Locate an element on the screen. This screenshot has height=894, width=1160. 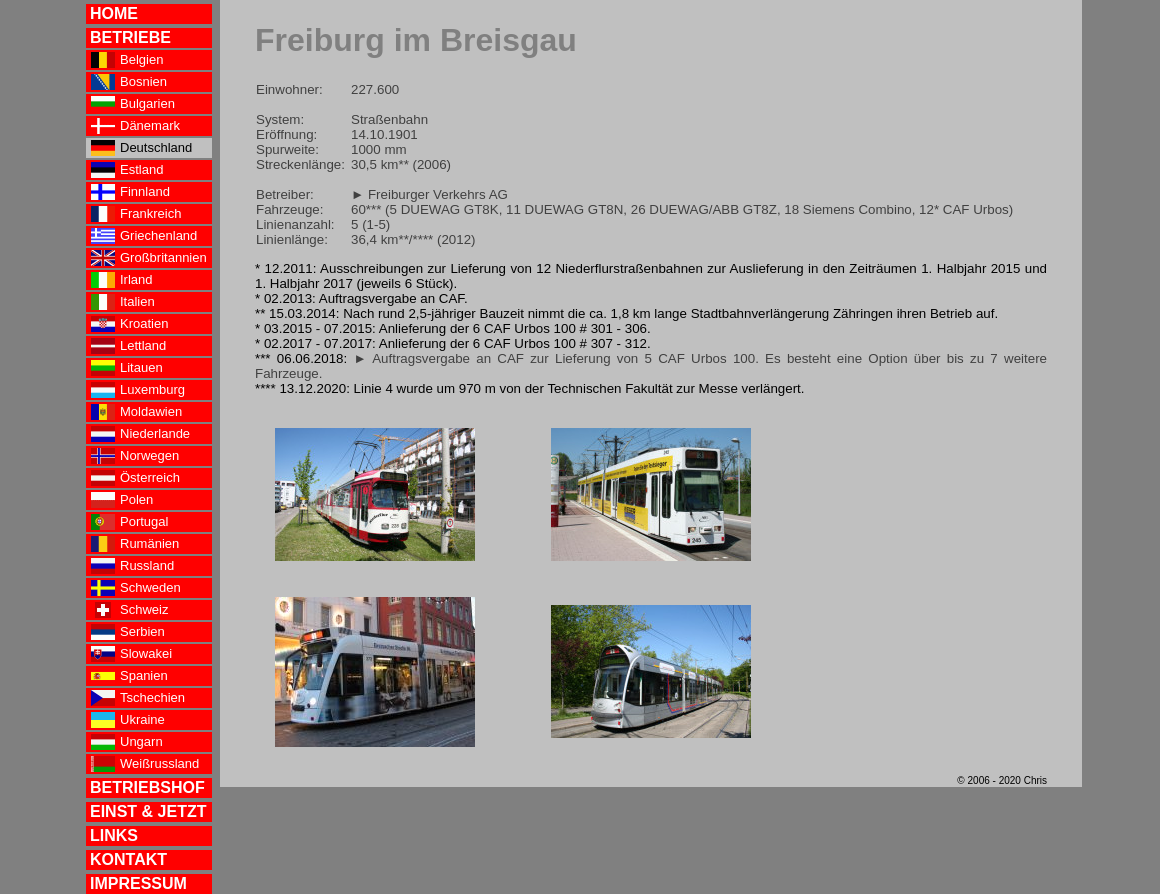
Portugal is located at coordinates (129, 522).